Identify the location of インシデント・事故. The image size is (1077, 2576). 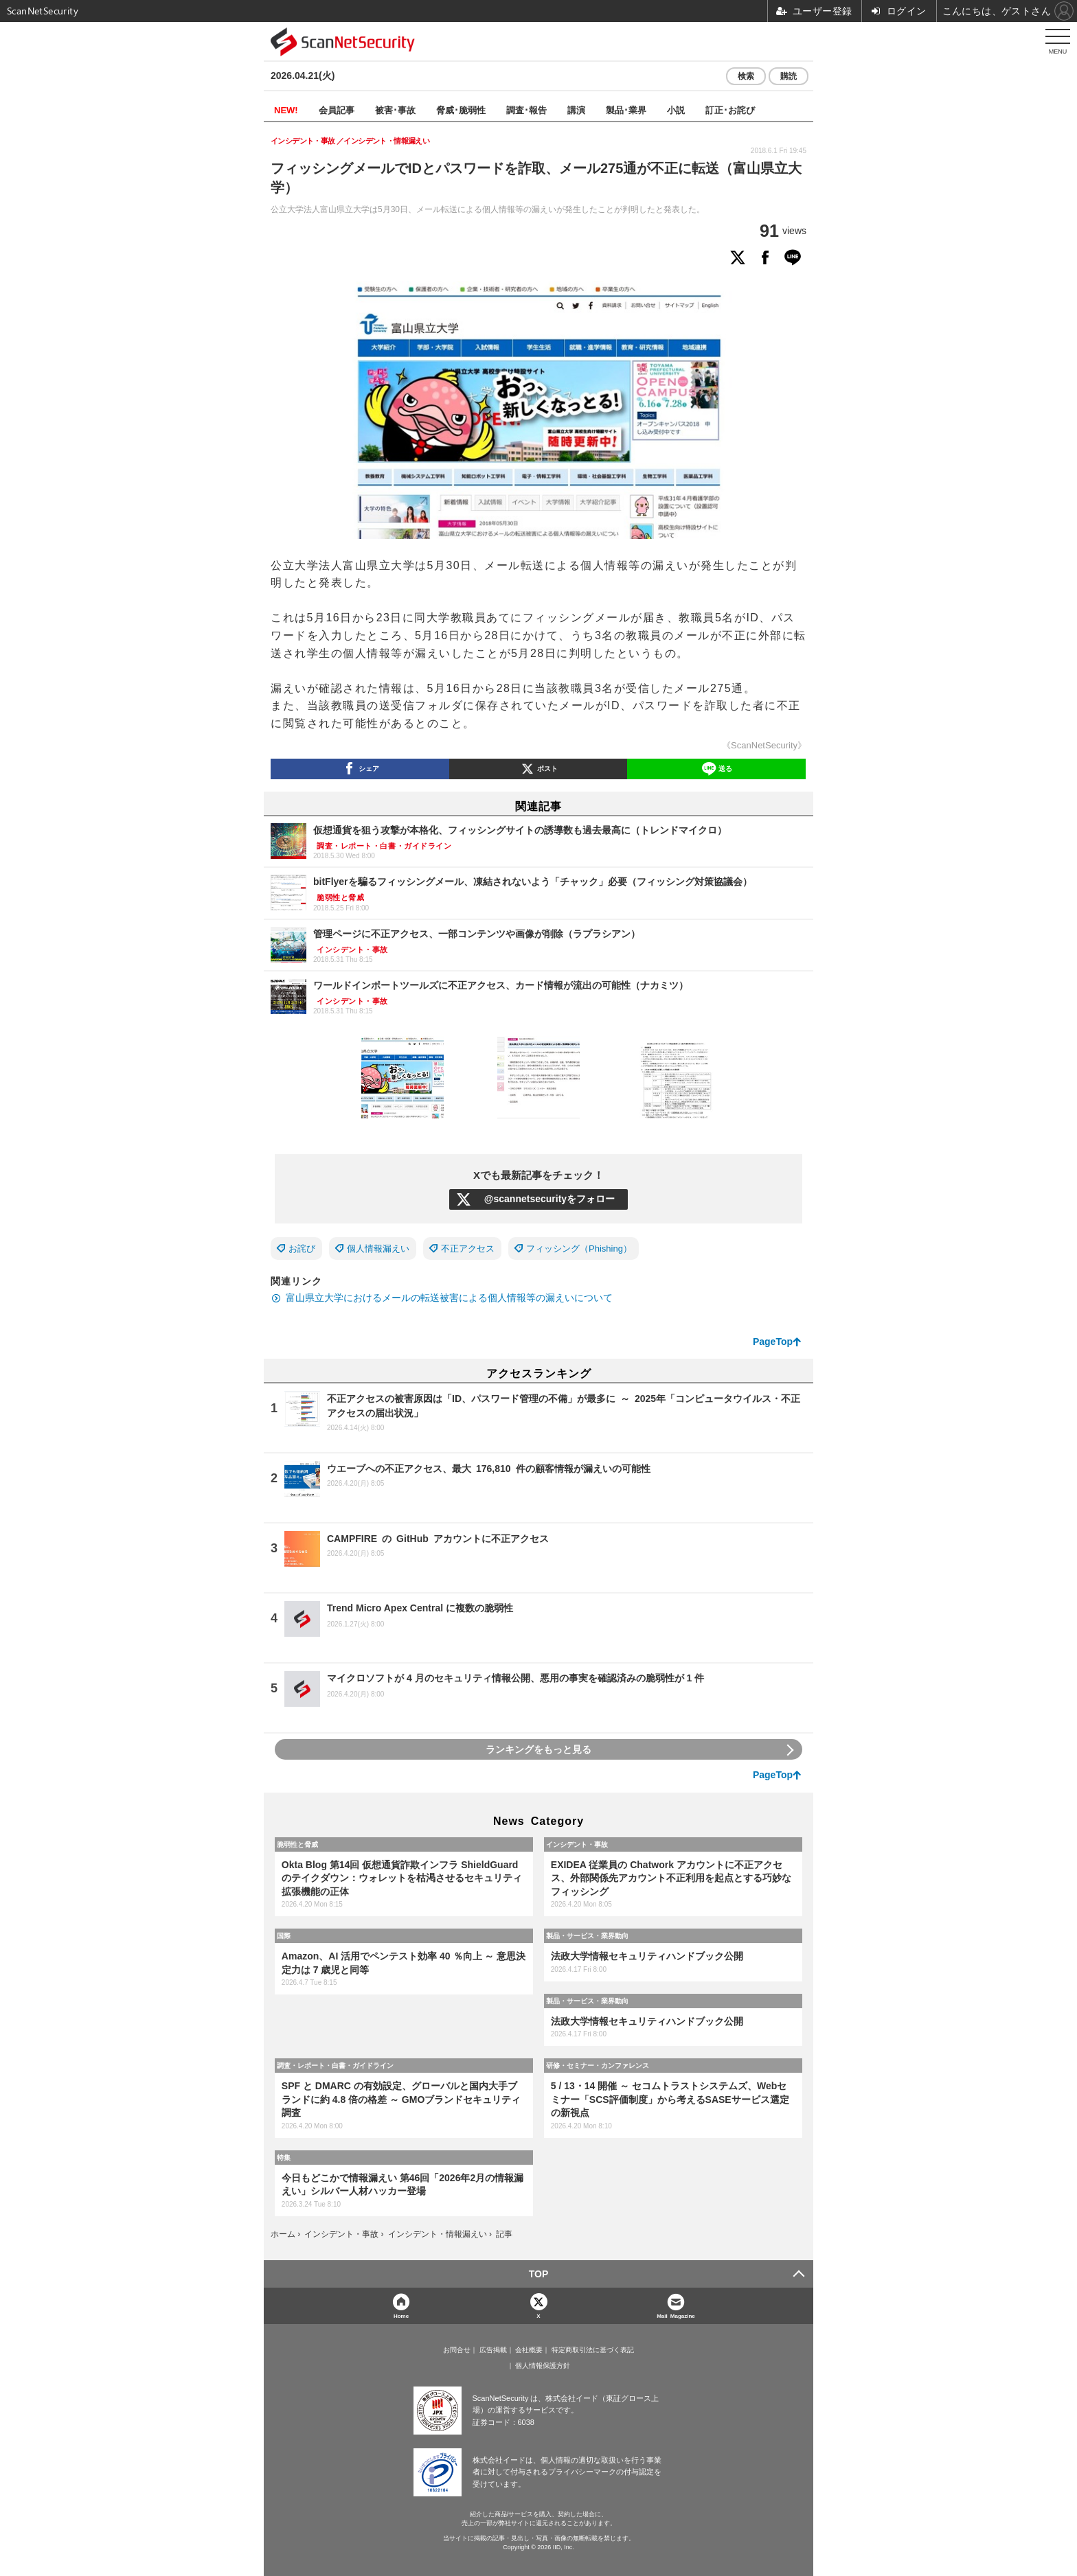
(577, 1844).